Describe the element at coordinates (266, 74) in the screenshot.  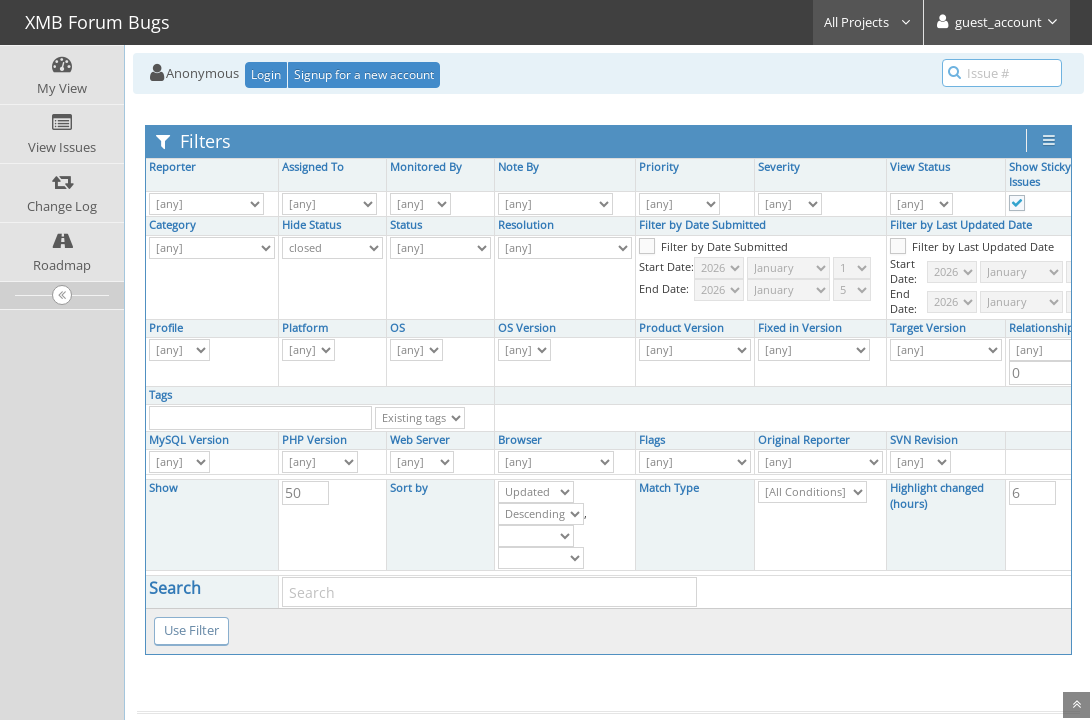
I see `Login` at that location.